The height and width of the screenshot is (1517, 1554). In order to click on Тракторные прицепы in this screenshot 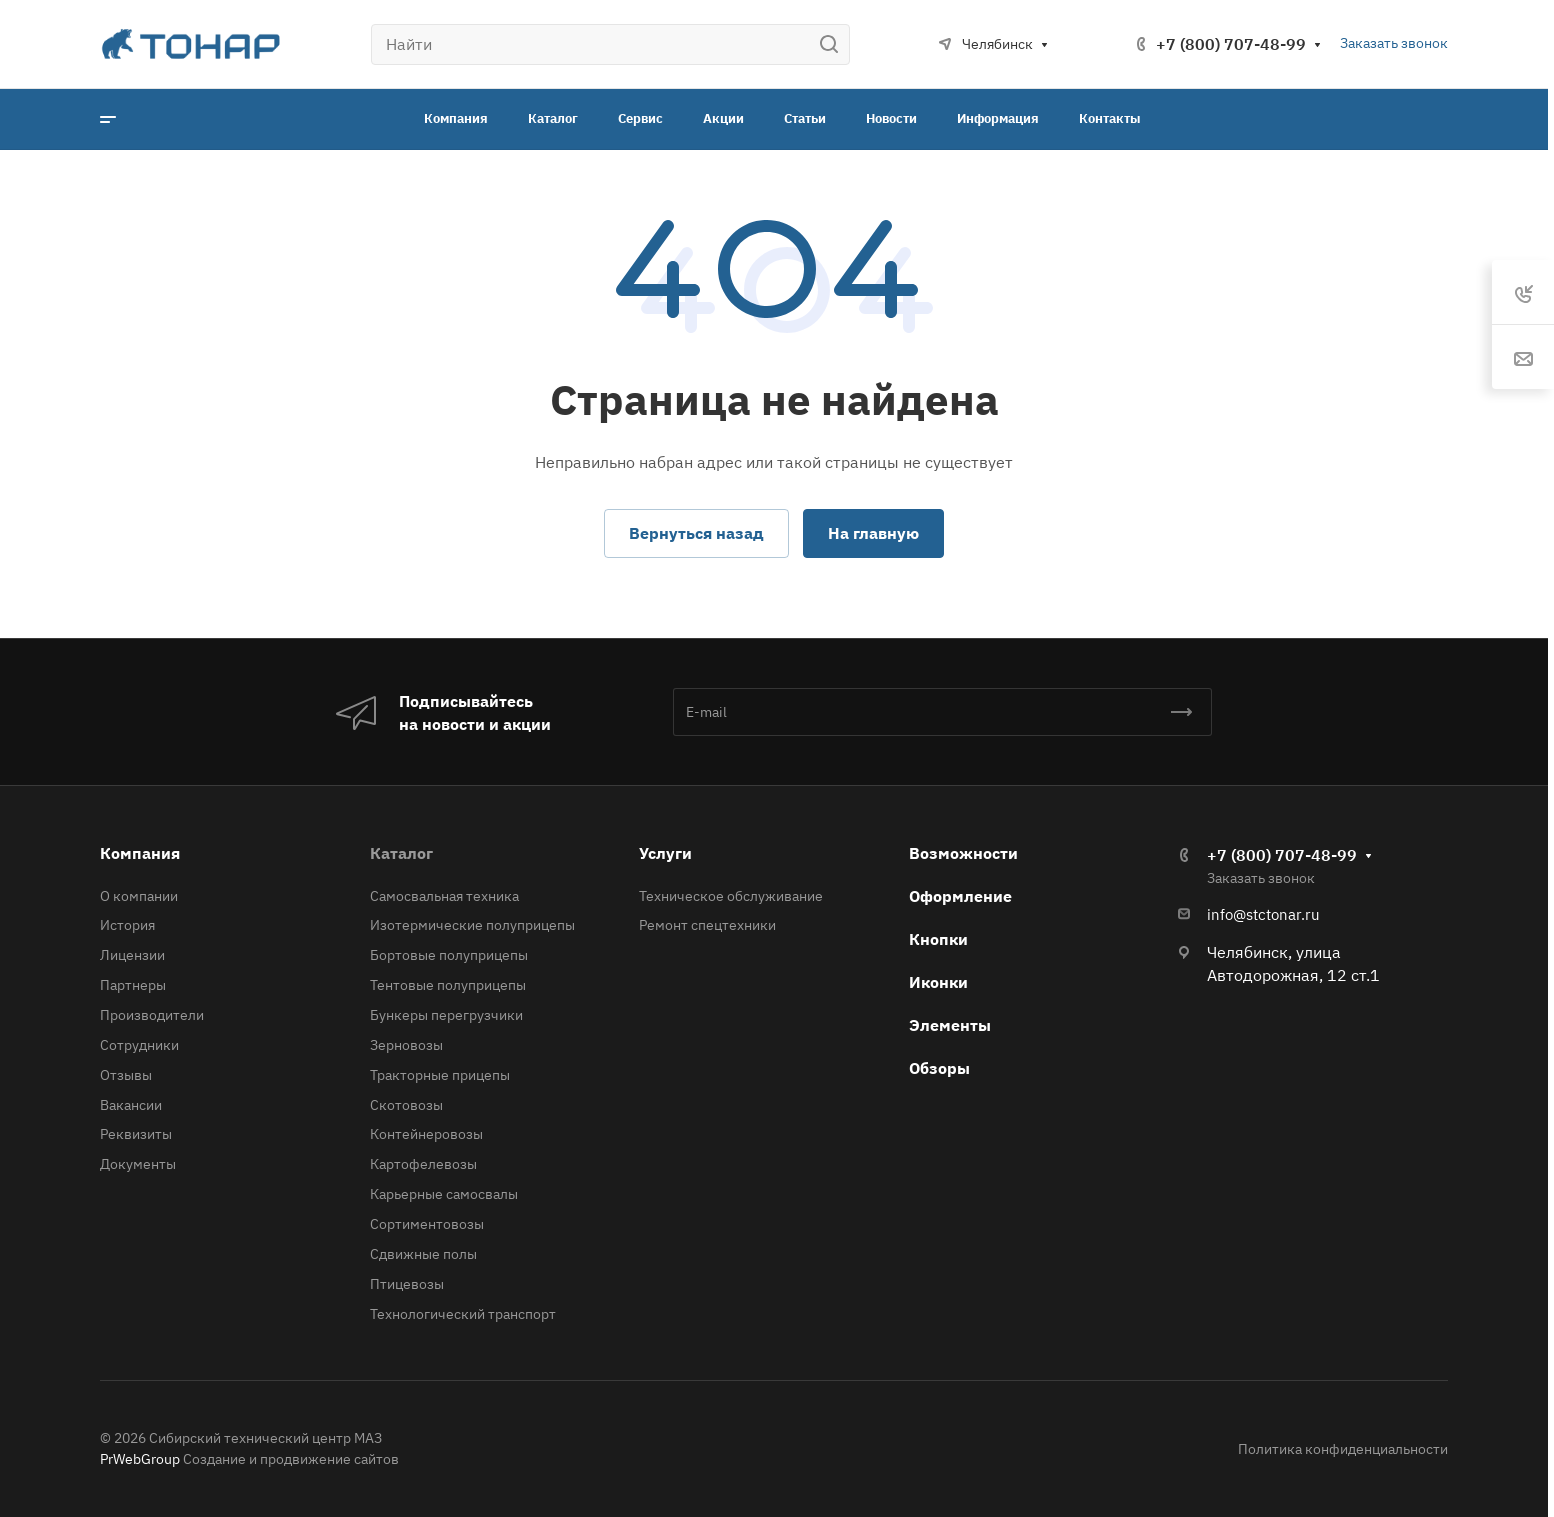, I will do `click(440, 1075)`.